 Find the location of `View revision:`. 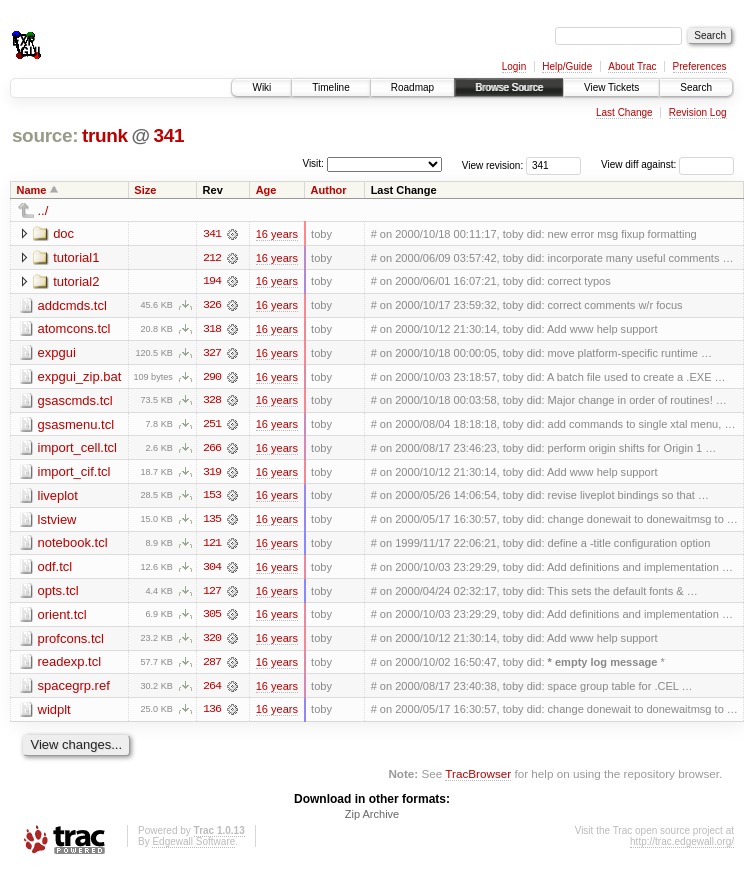

View revision: is located at coordinates (493, 164).